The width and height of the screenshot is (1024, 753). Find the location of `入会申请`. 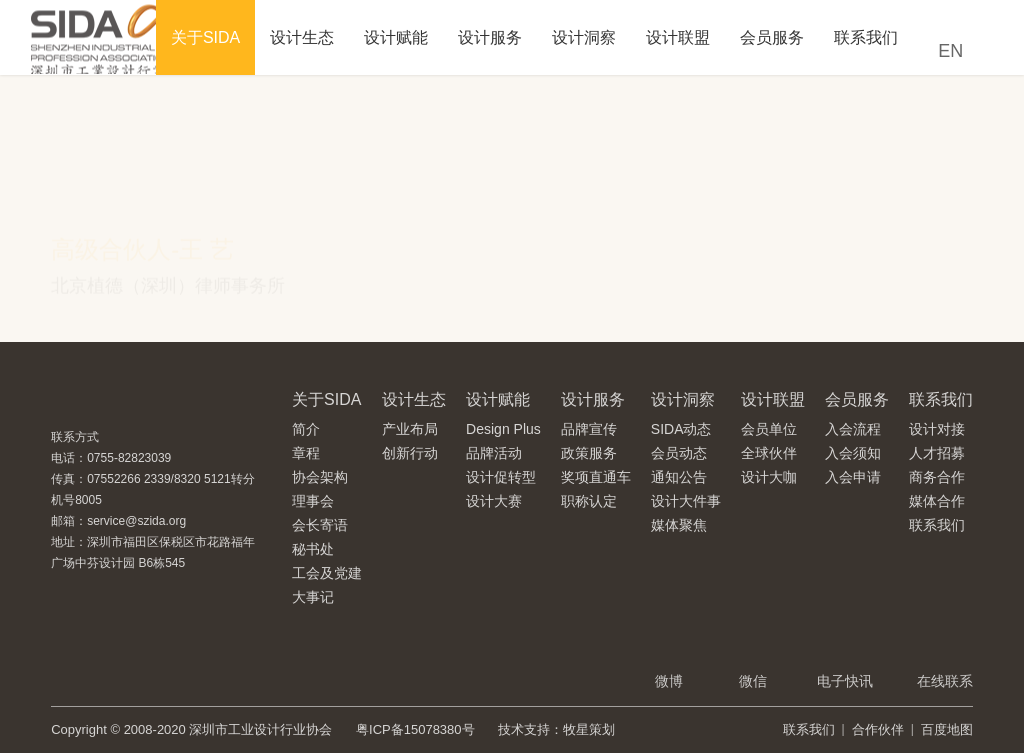

入会申请 is located at coordinates (853, 477).